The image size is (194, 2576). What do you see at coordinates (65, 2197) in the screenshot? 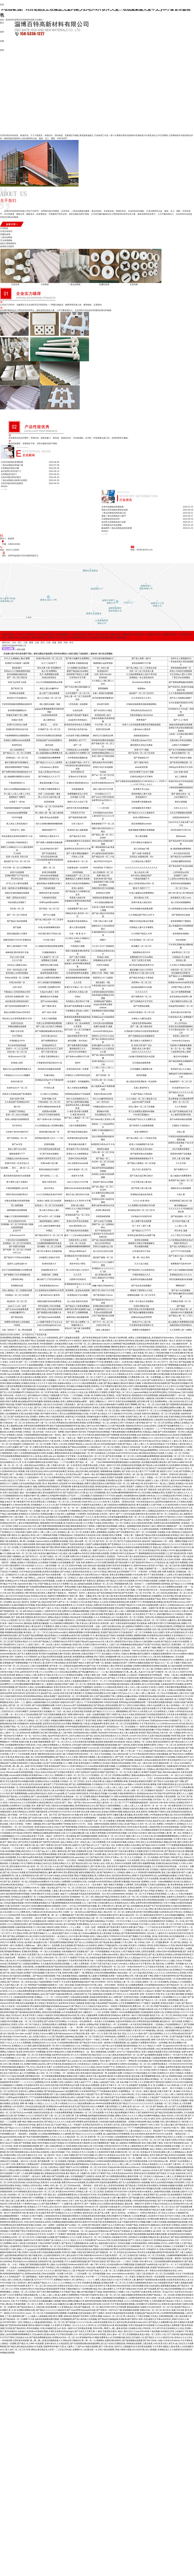
I see `五十路54丰满老熟女av,日韩精品无码熟人妻视频` at bounding box center [65, 2197].